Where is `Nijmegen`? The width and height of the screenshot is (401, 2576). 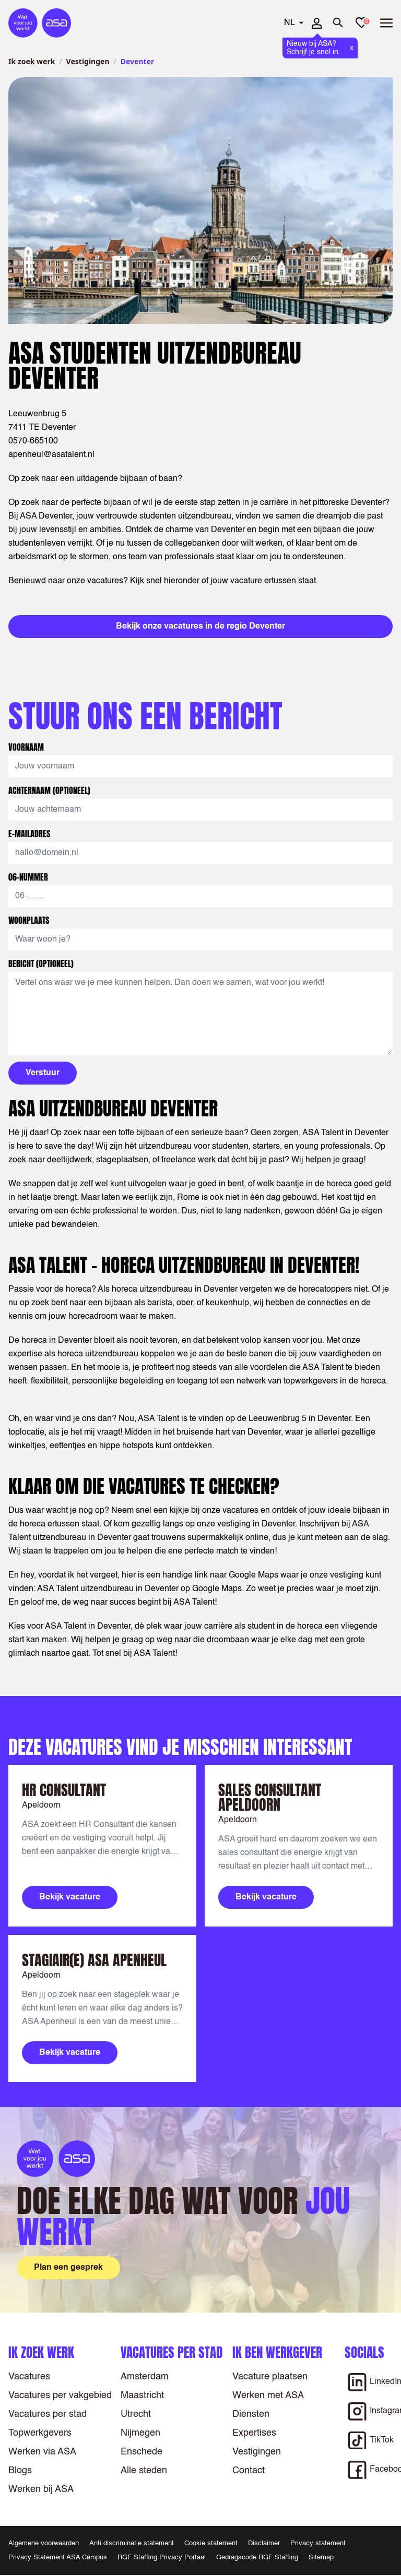 Nijmegen is located at coordinates (140, 2433).